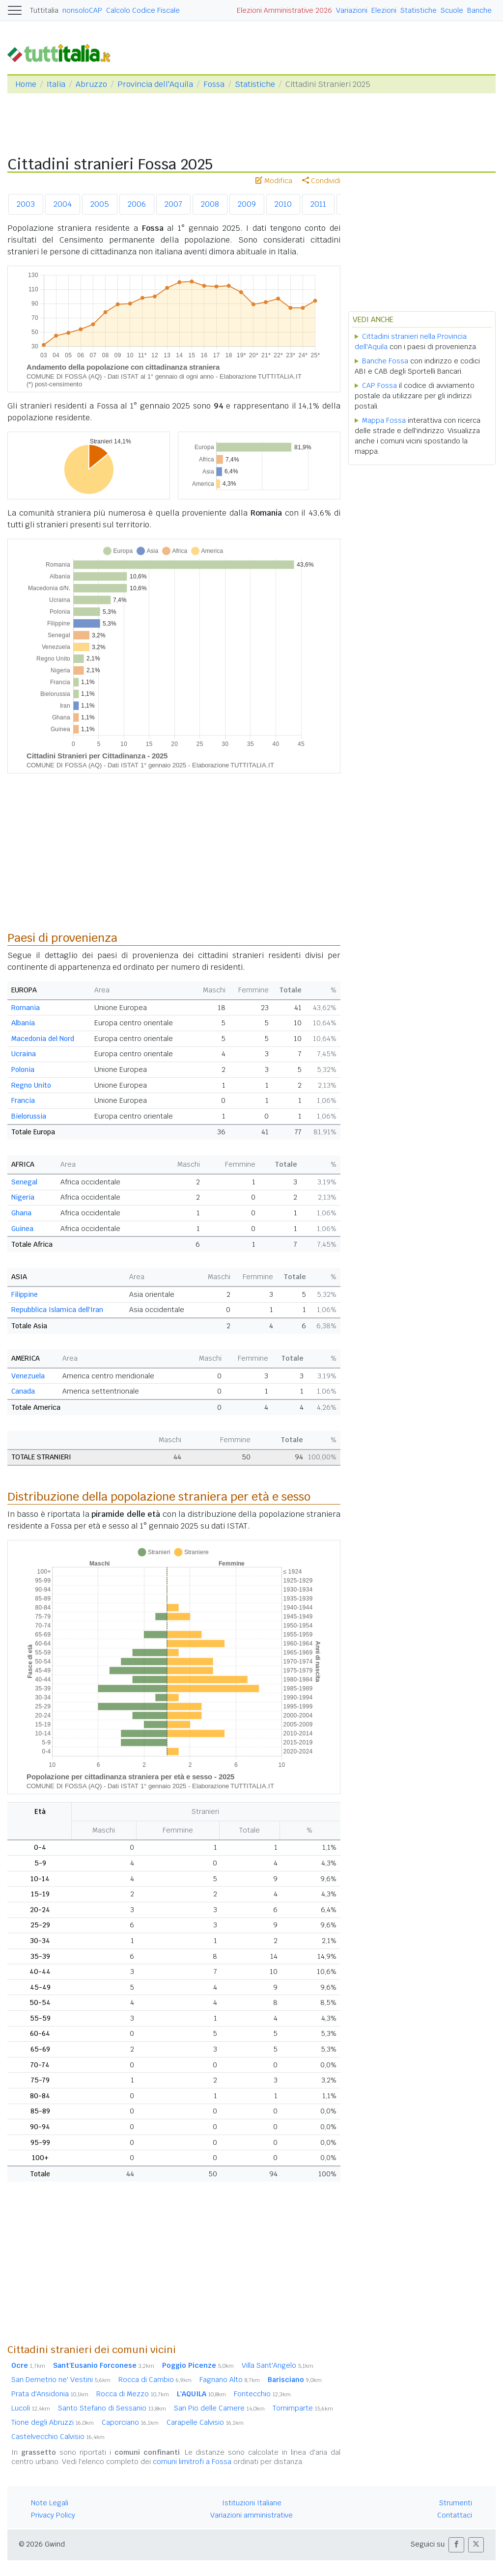 Image resolution: width=503 pixels, height=2576 pixels. What do you see at coordinates (384, 420) in the screenshot?
I see `Mappa Fossa` at bounding box center [384, 420].